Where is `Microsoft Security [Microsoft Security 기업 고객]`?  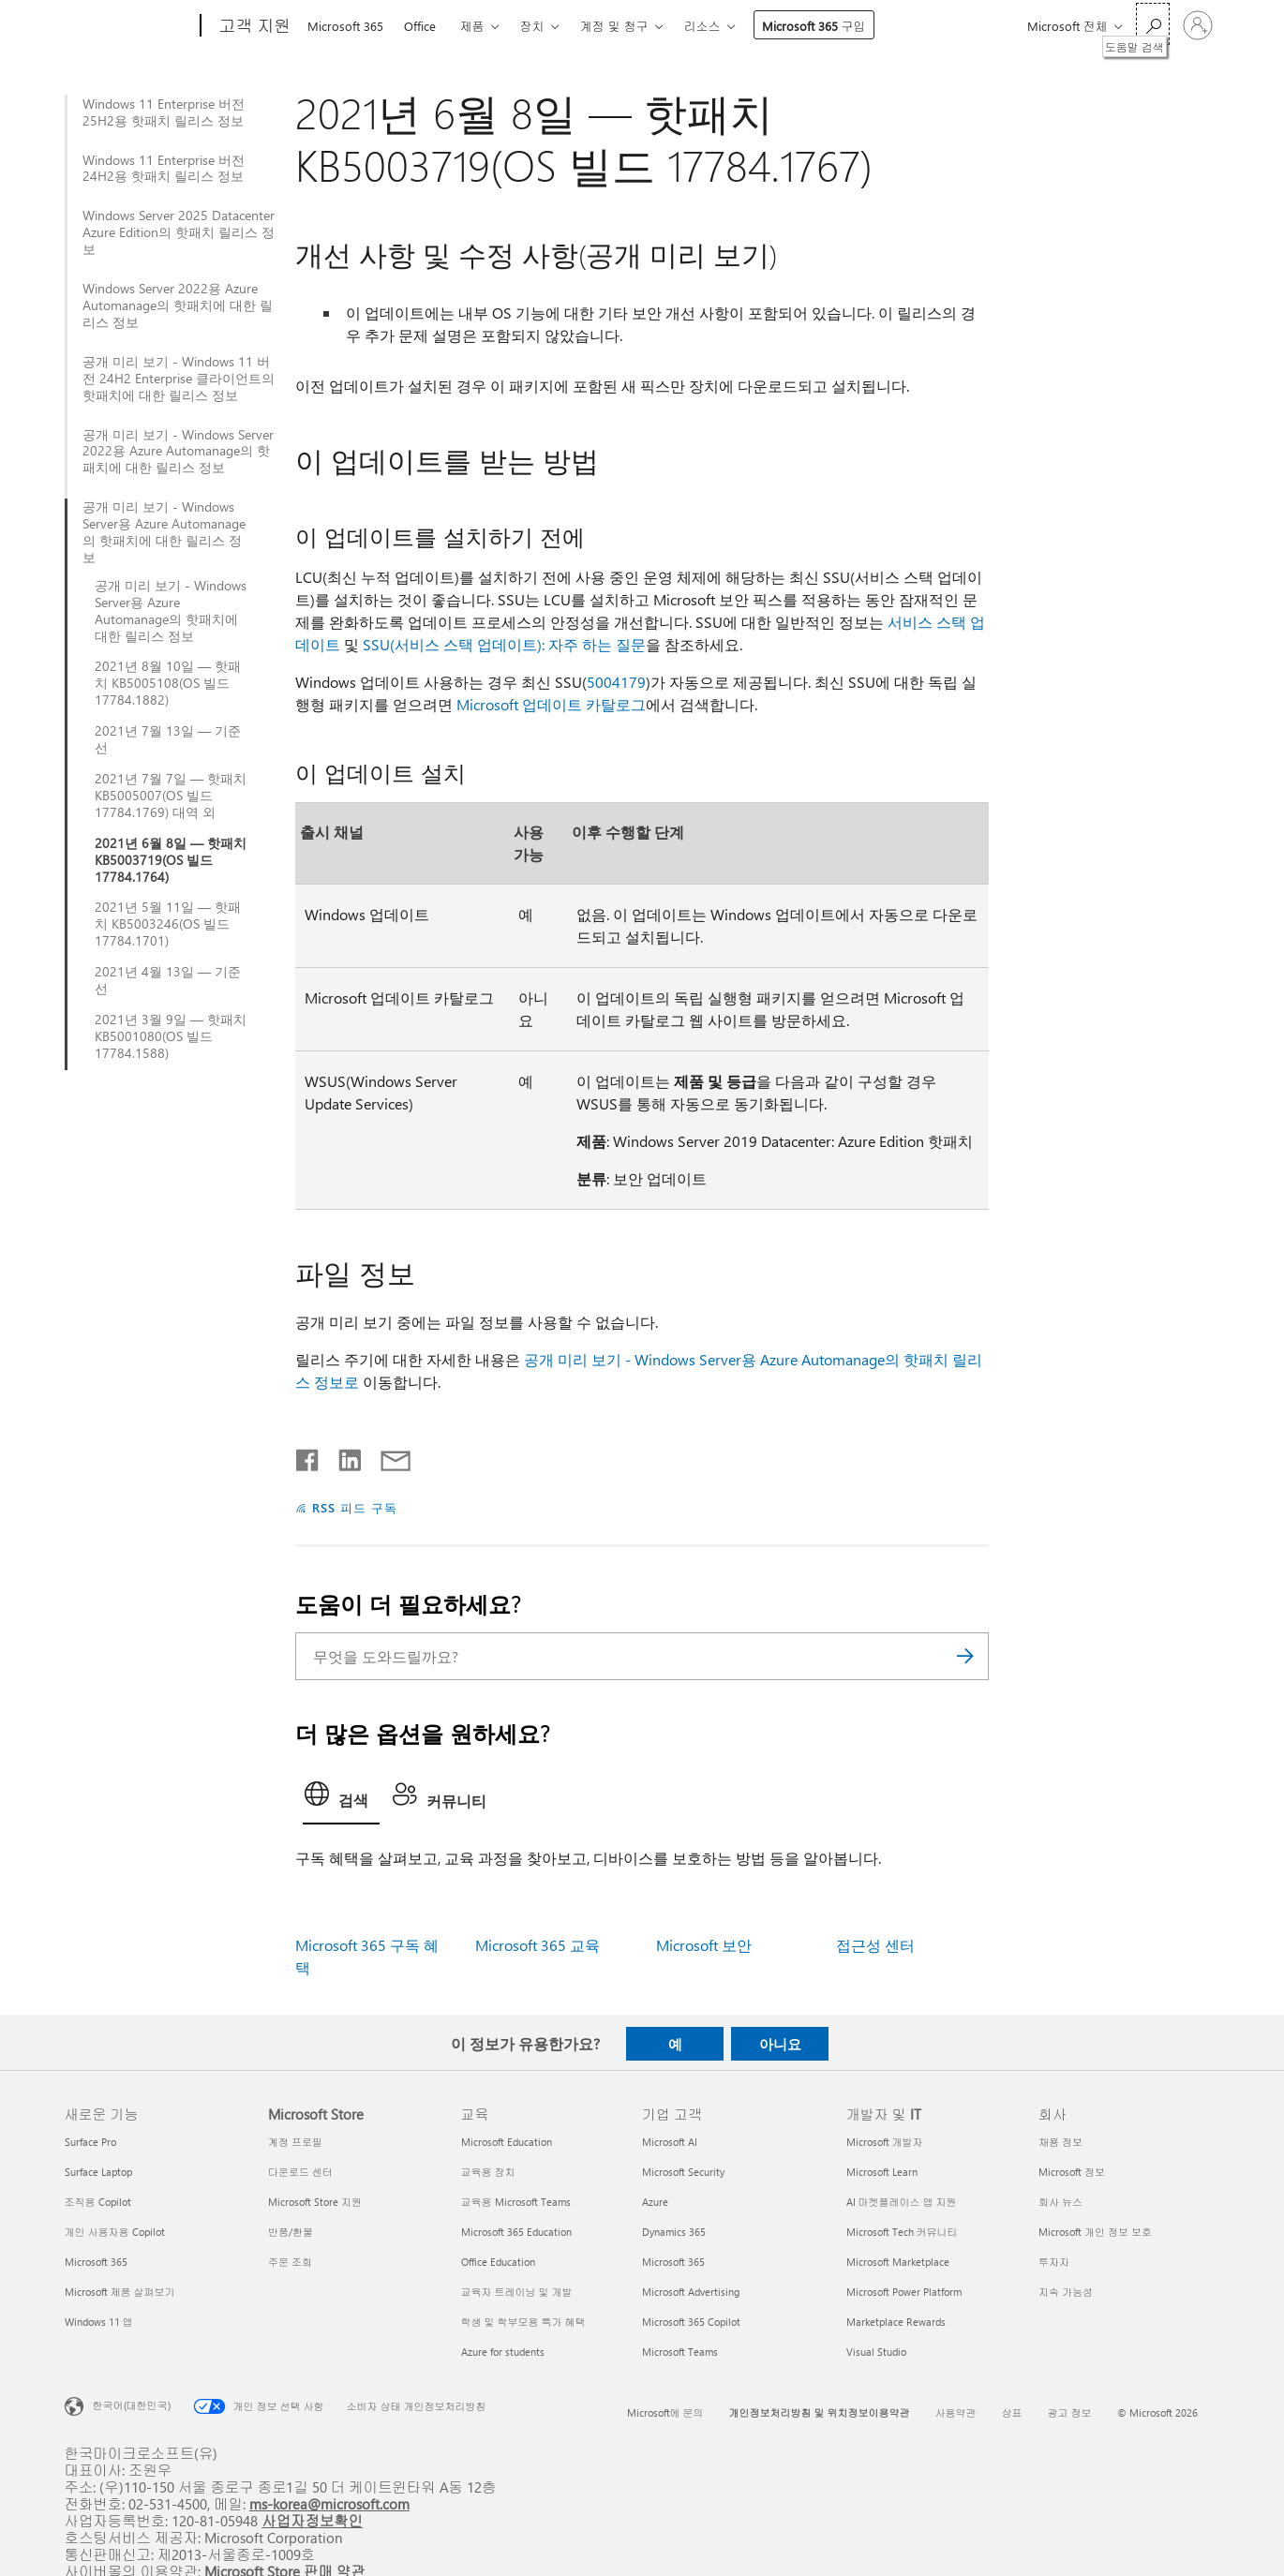
Microsoft Security [Microsoft Security 기업 고객] is located at coordinates (683, 2172).